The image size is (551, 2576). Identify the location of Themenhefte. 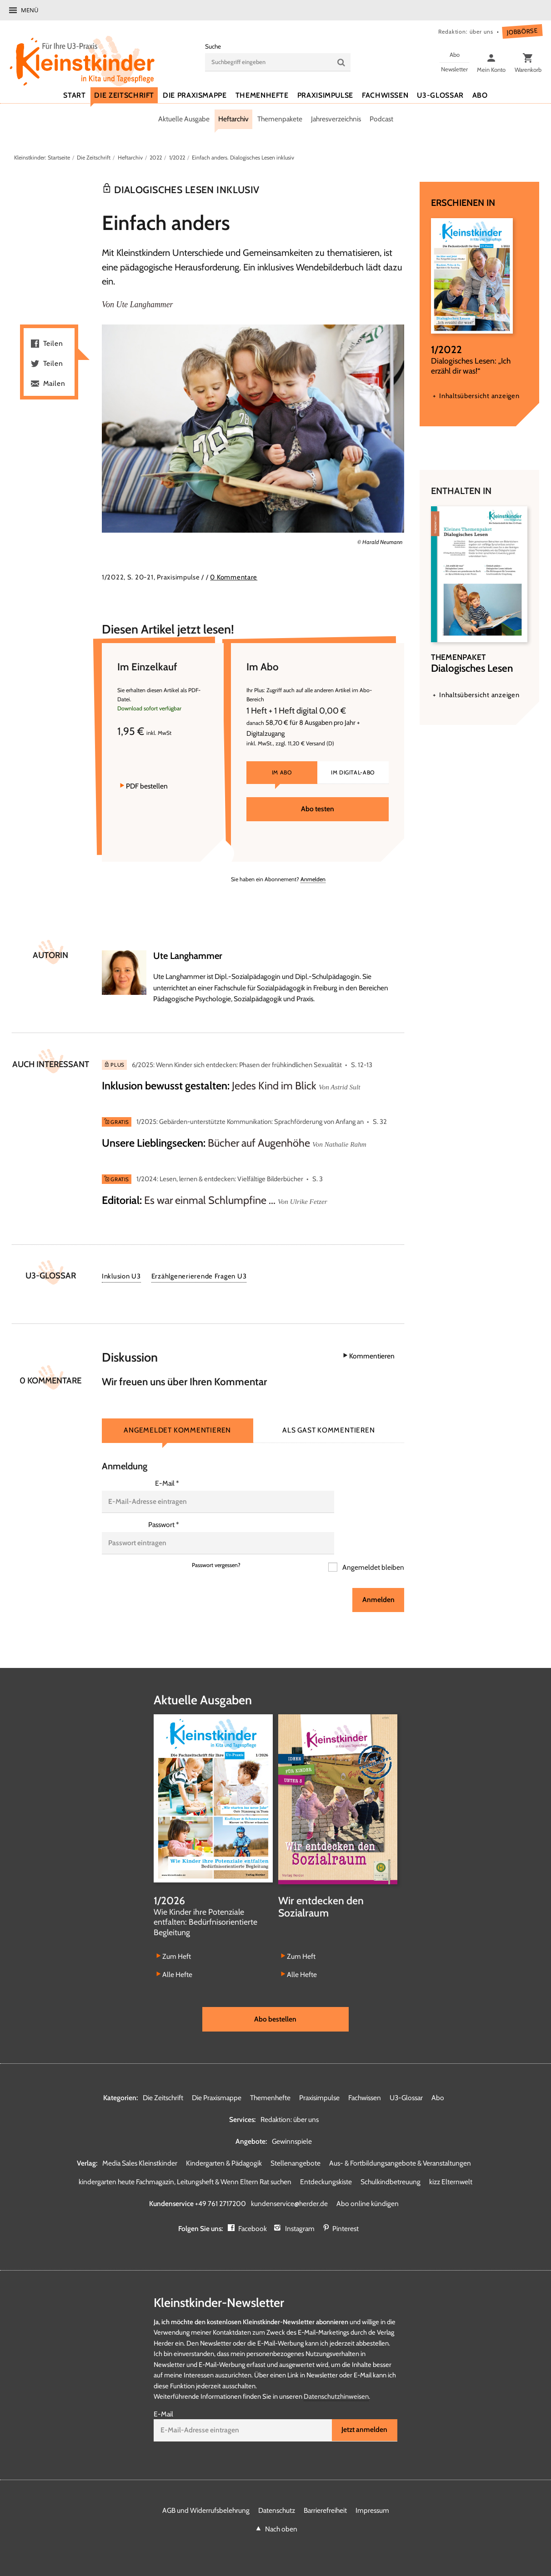
(270, 2073).